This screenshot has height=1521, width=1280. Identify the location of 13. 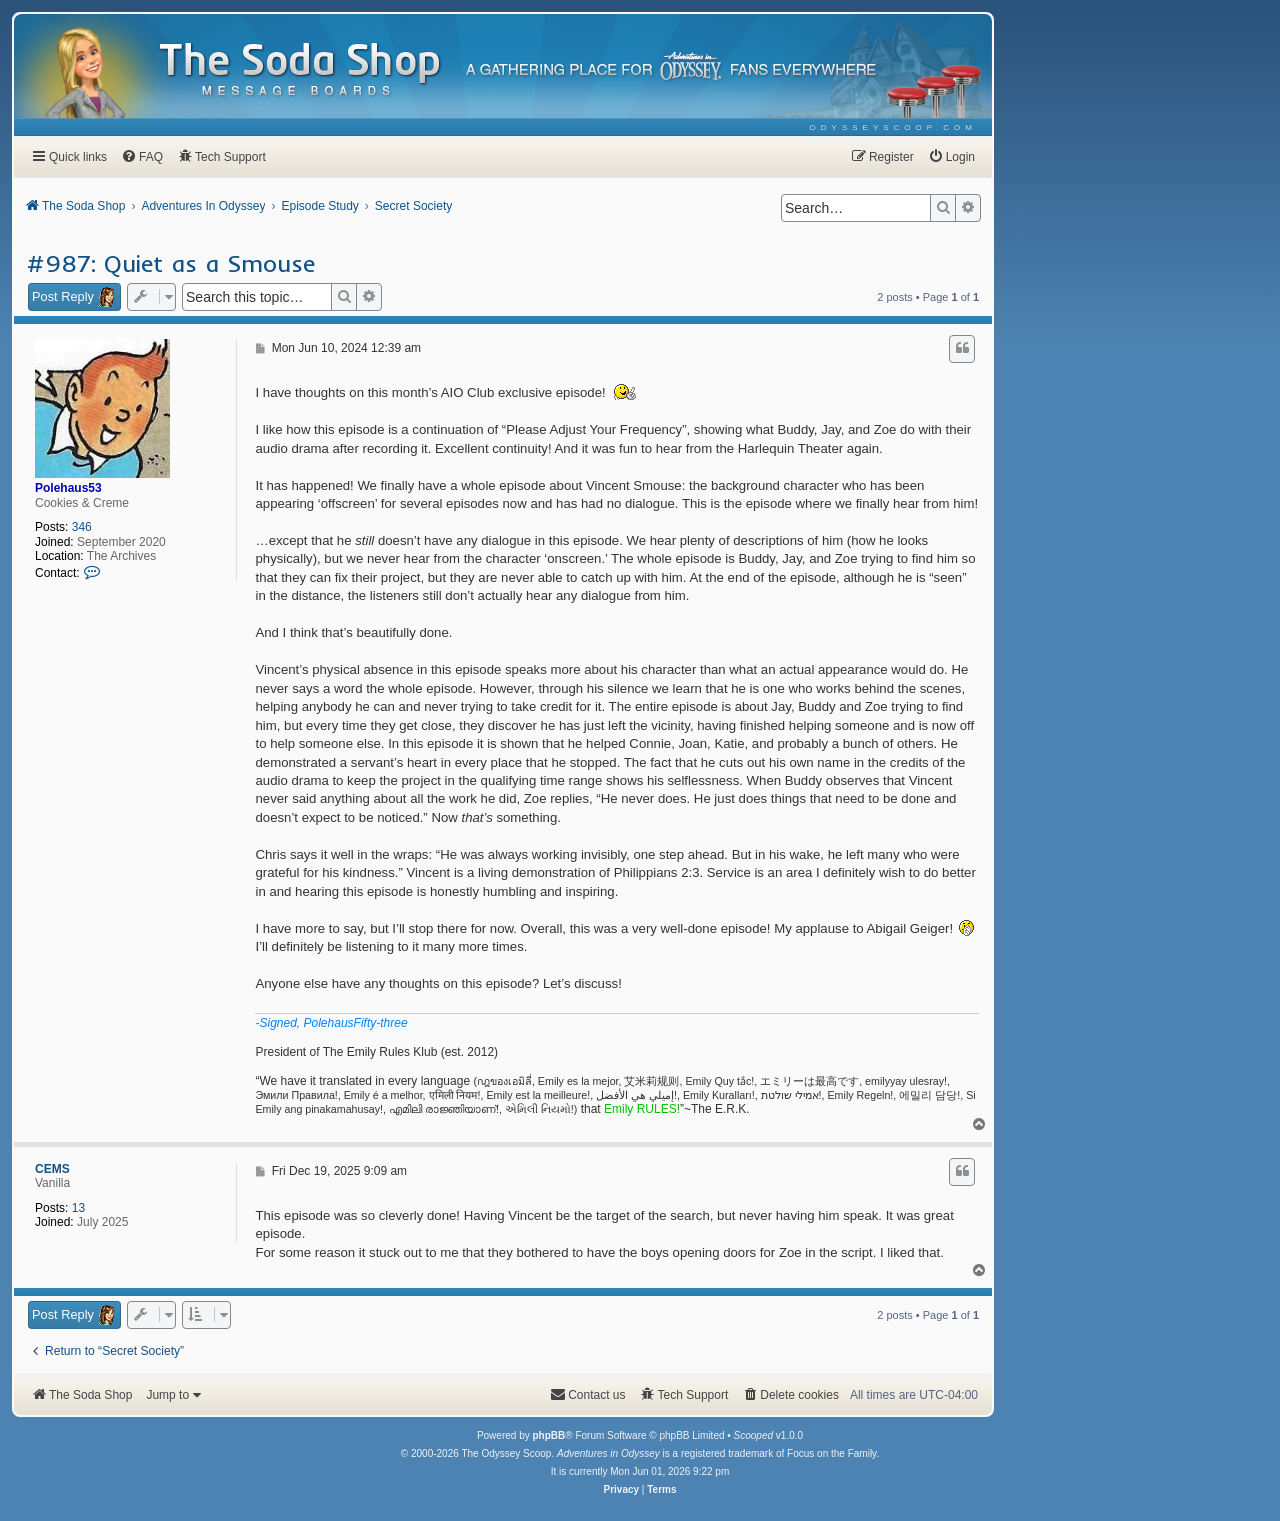
(78, 1208).